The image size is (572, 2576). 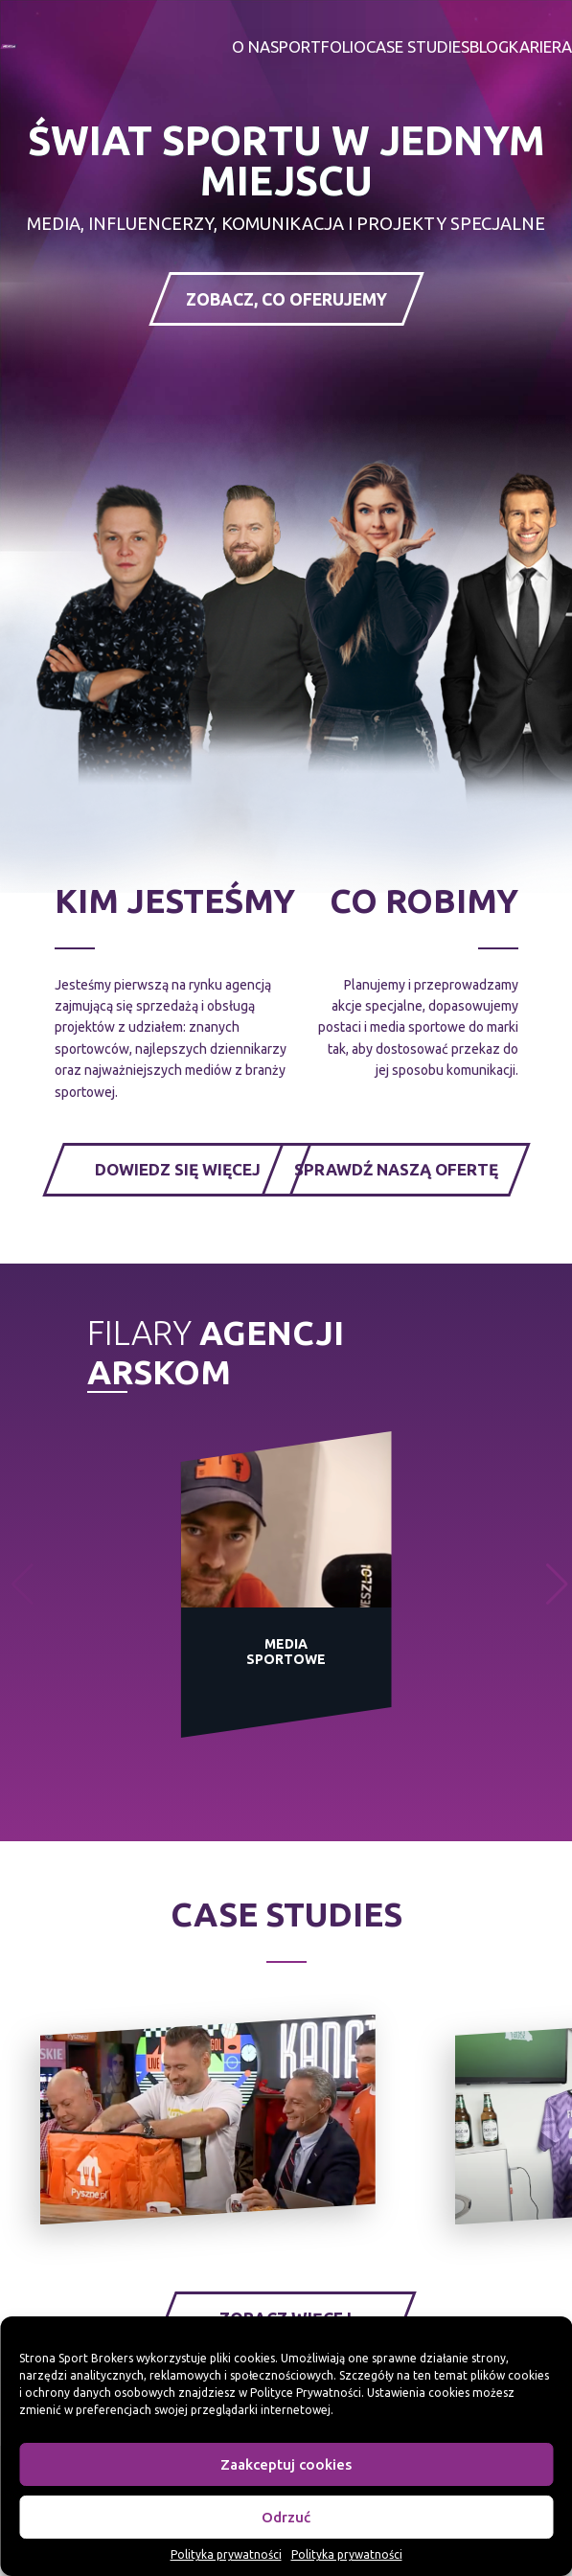 What do you see at coordinates (255, 47) in the screenshot?
I see `O nas` at bounding box center [255, 47].